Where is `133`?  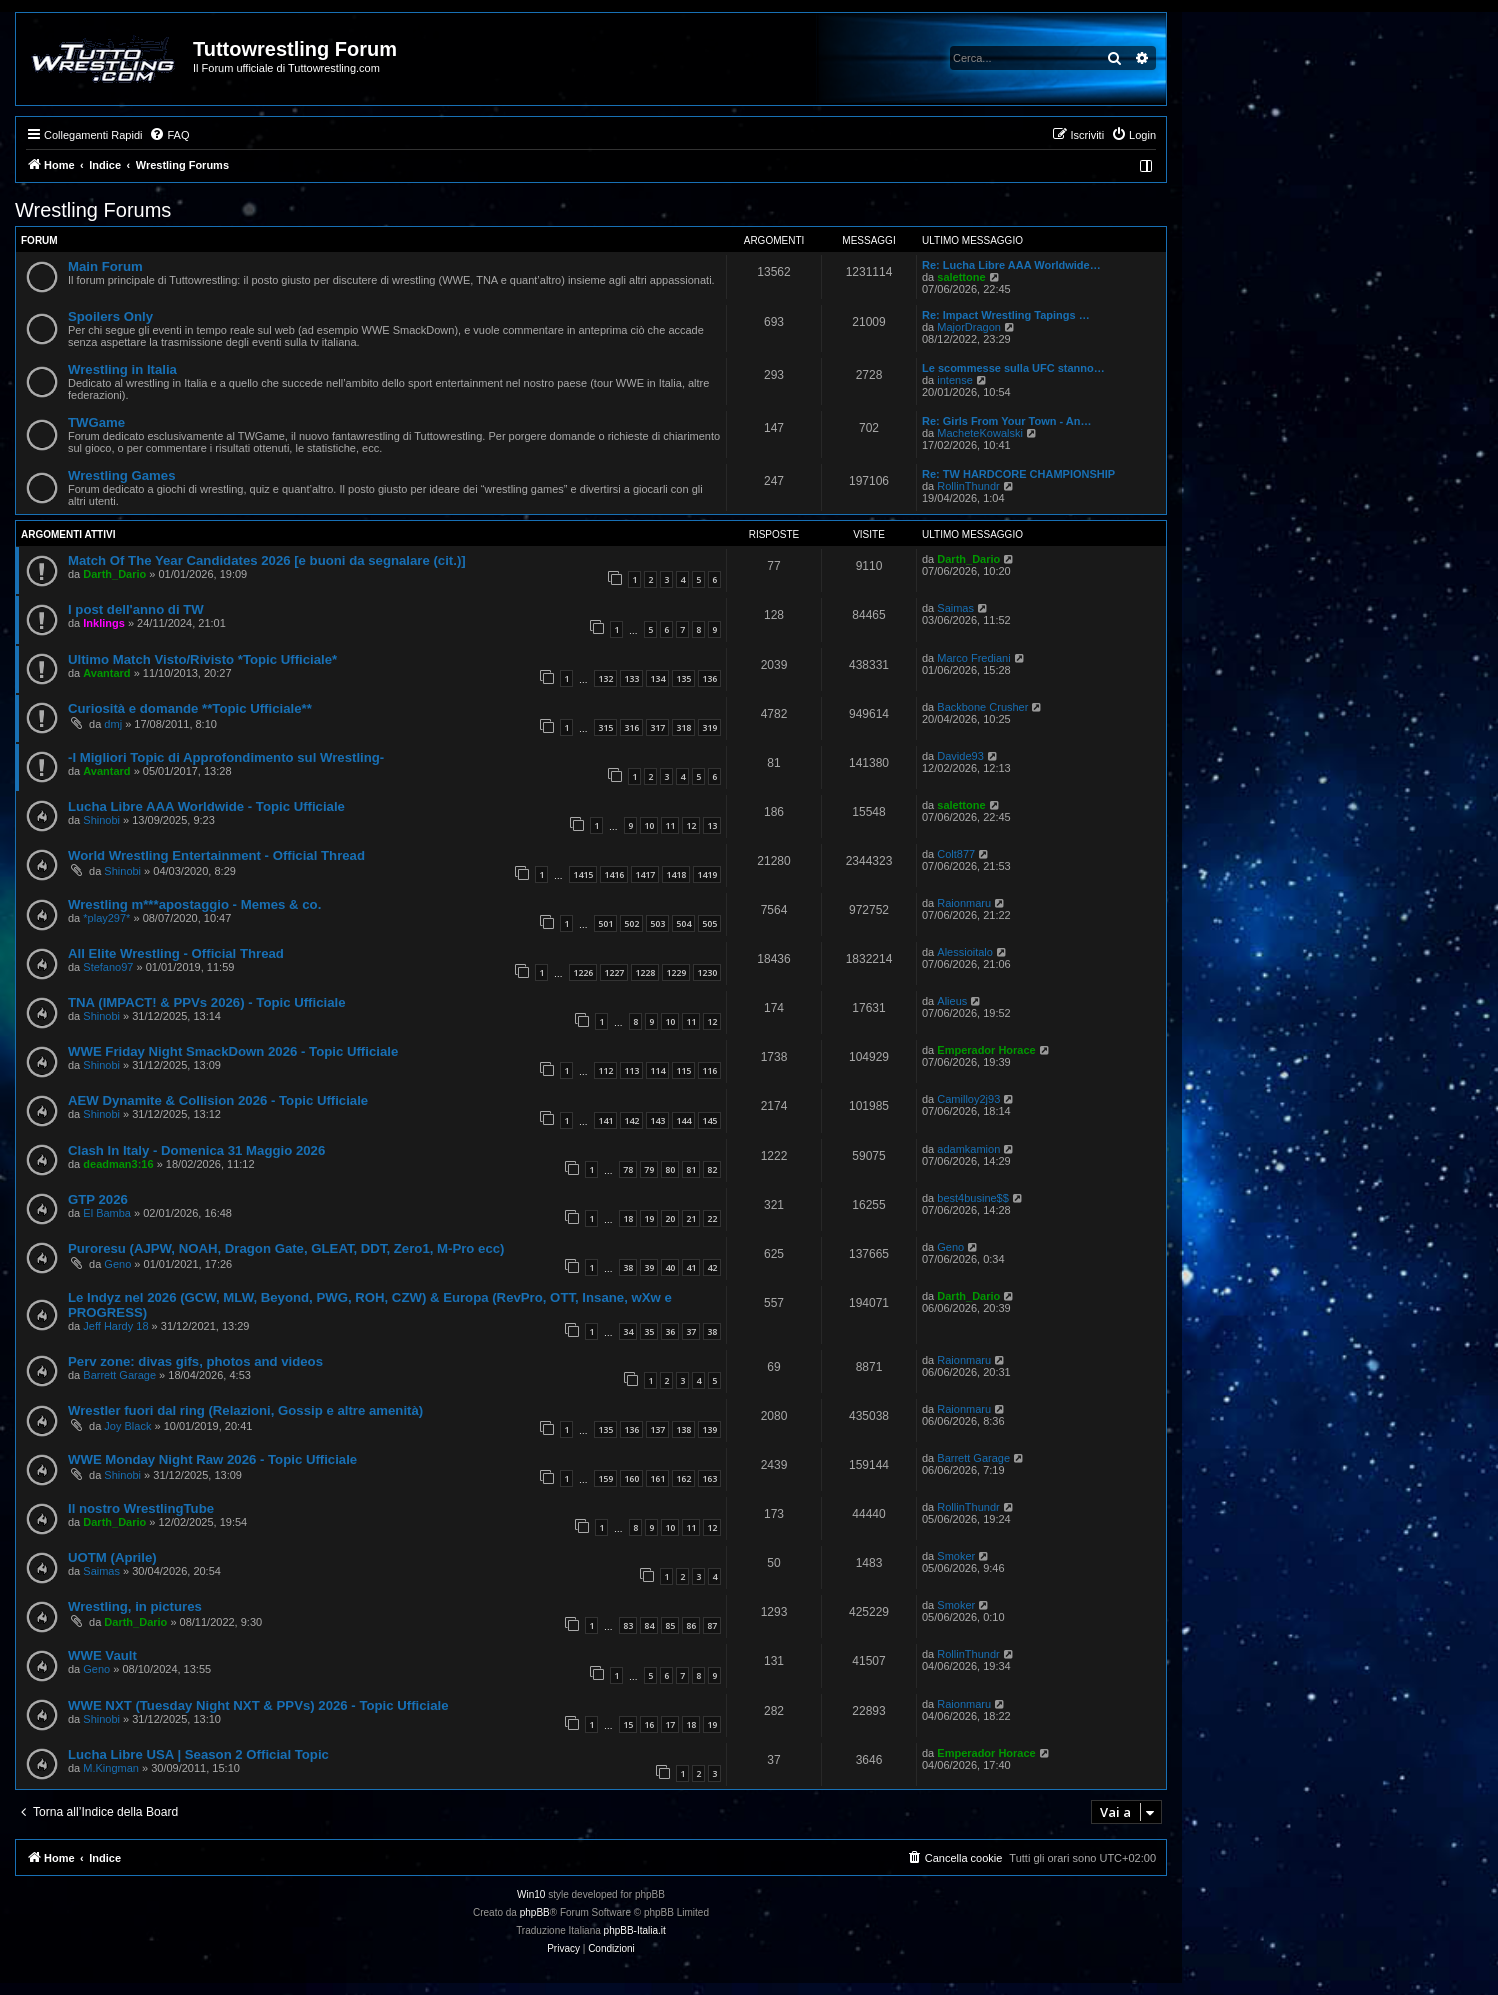 133 is located at coordinates (631, 678).